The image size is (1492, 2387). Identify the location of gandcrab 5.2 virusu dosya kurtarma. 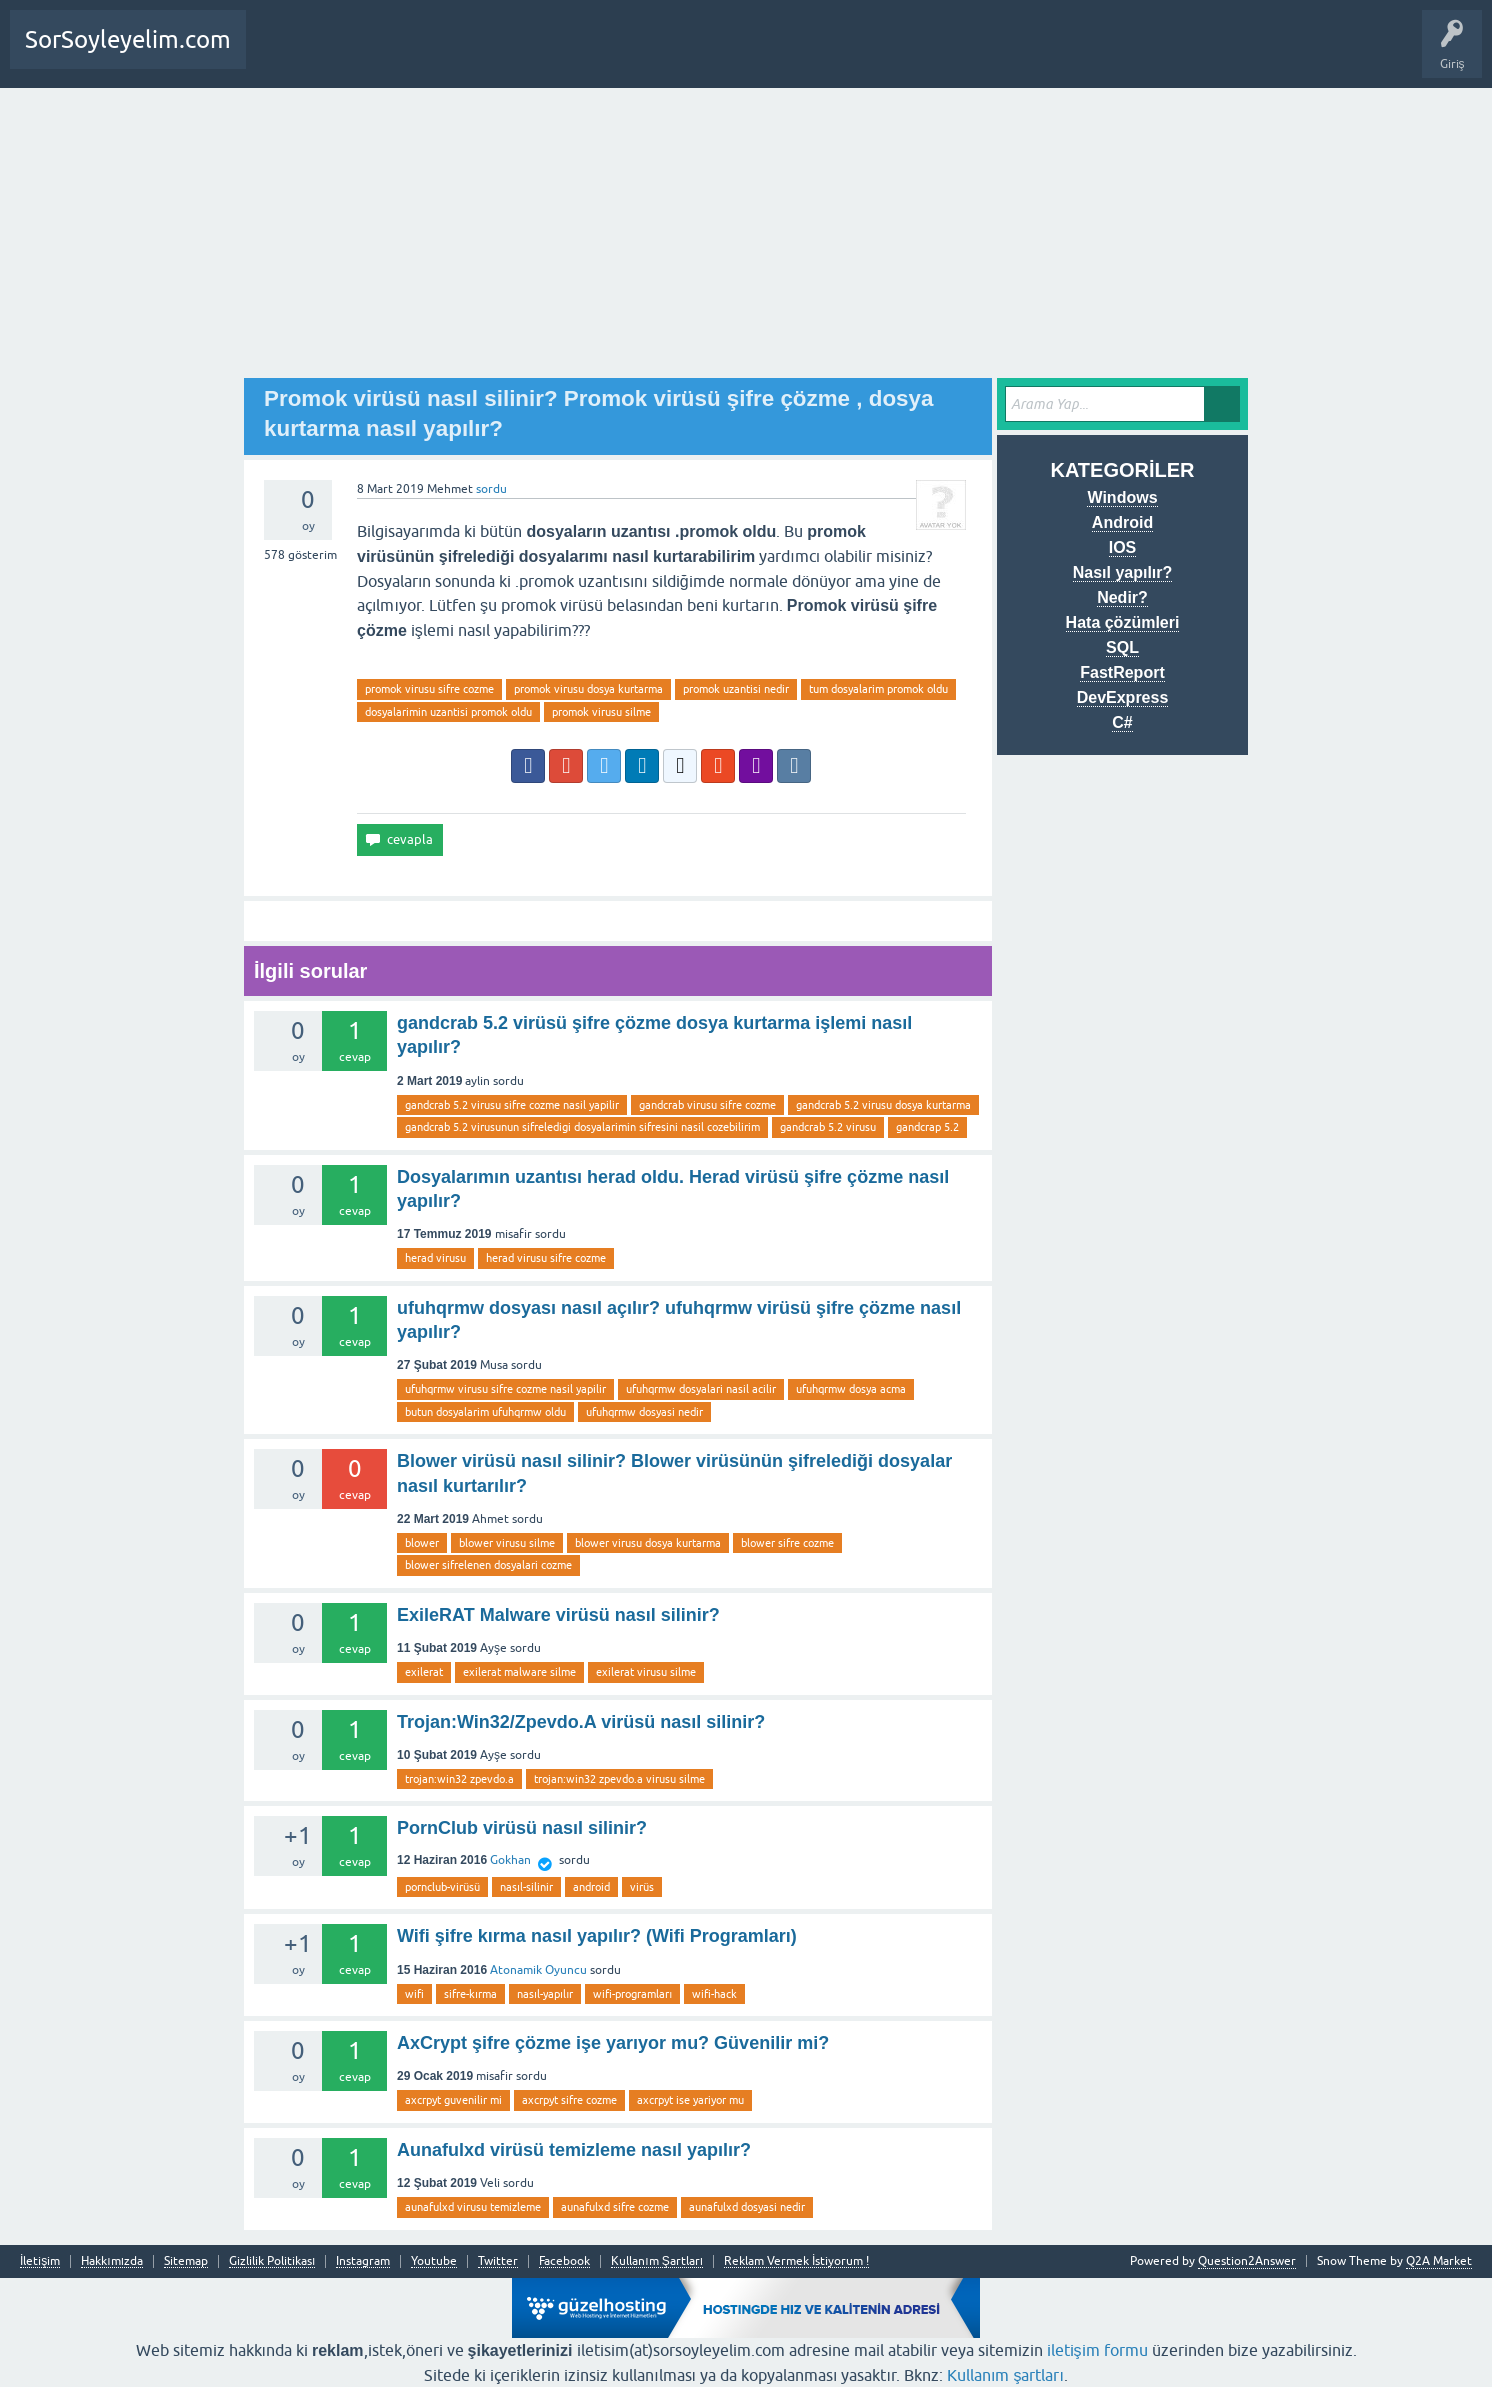
(883, 1105).